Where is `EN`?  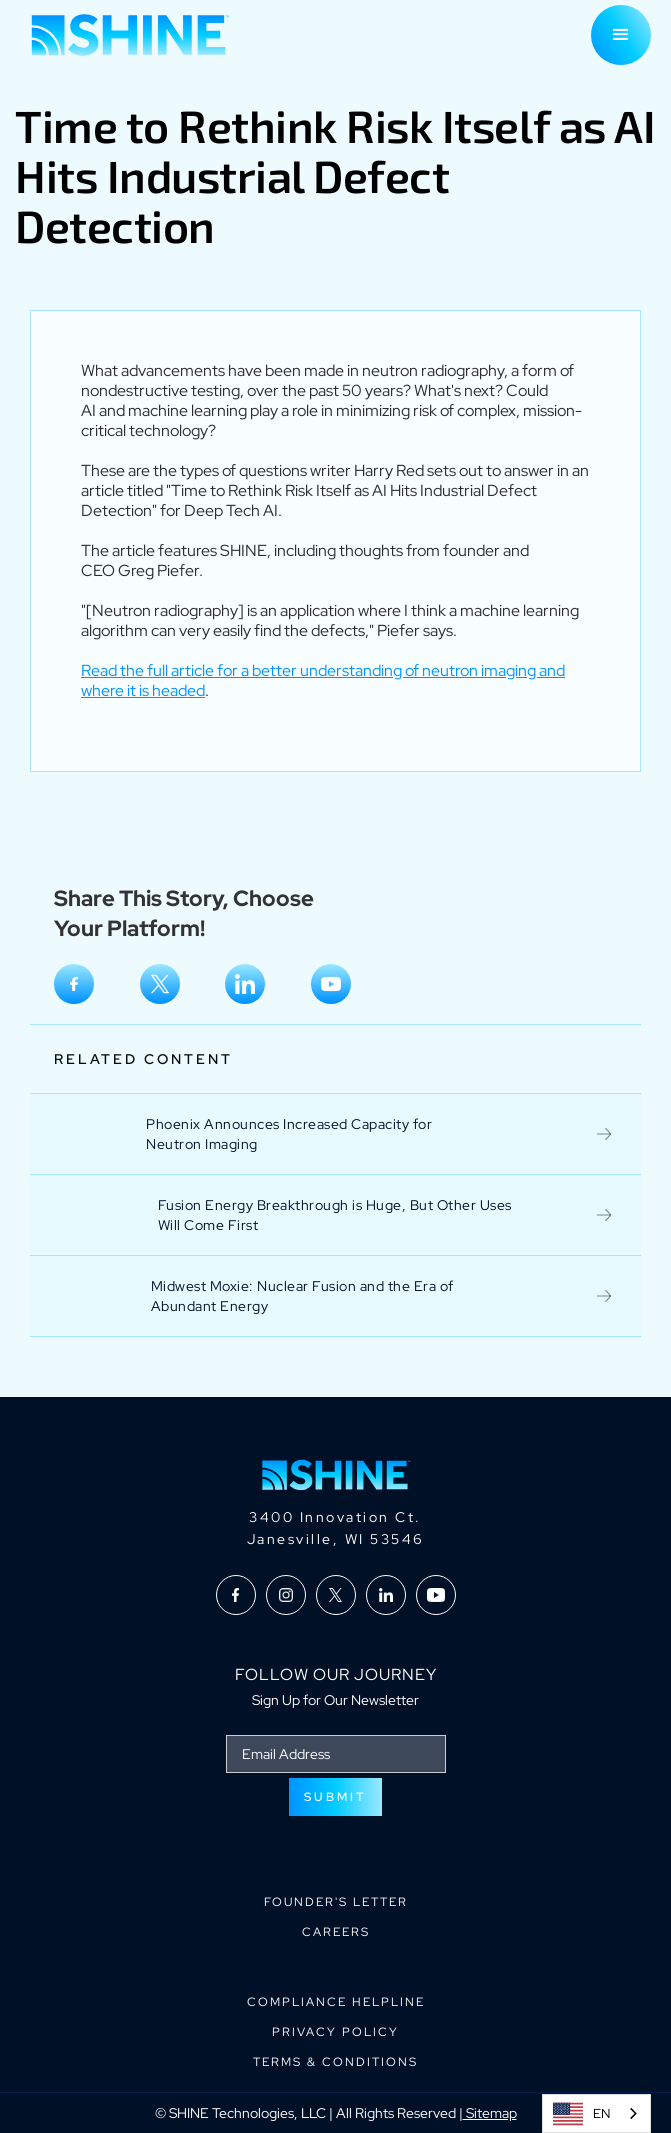
EN is located at coordinates (581, 2114).